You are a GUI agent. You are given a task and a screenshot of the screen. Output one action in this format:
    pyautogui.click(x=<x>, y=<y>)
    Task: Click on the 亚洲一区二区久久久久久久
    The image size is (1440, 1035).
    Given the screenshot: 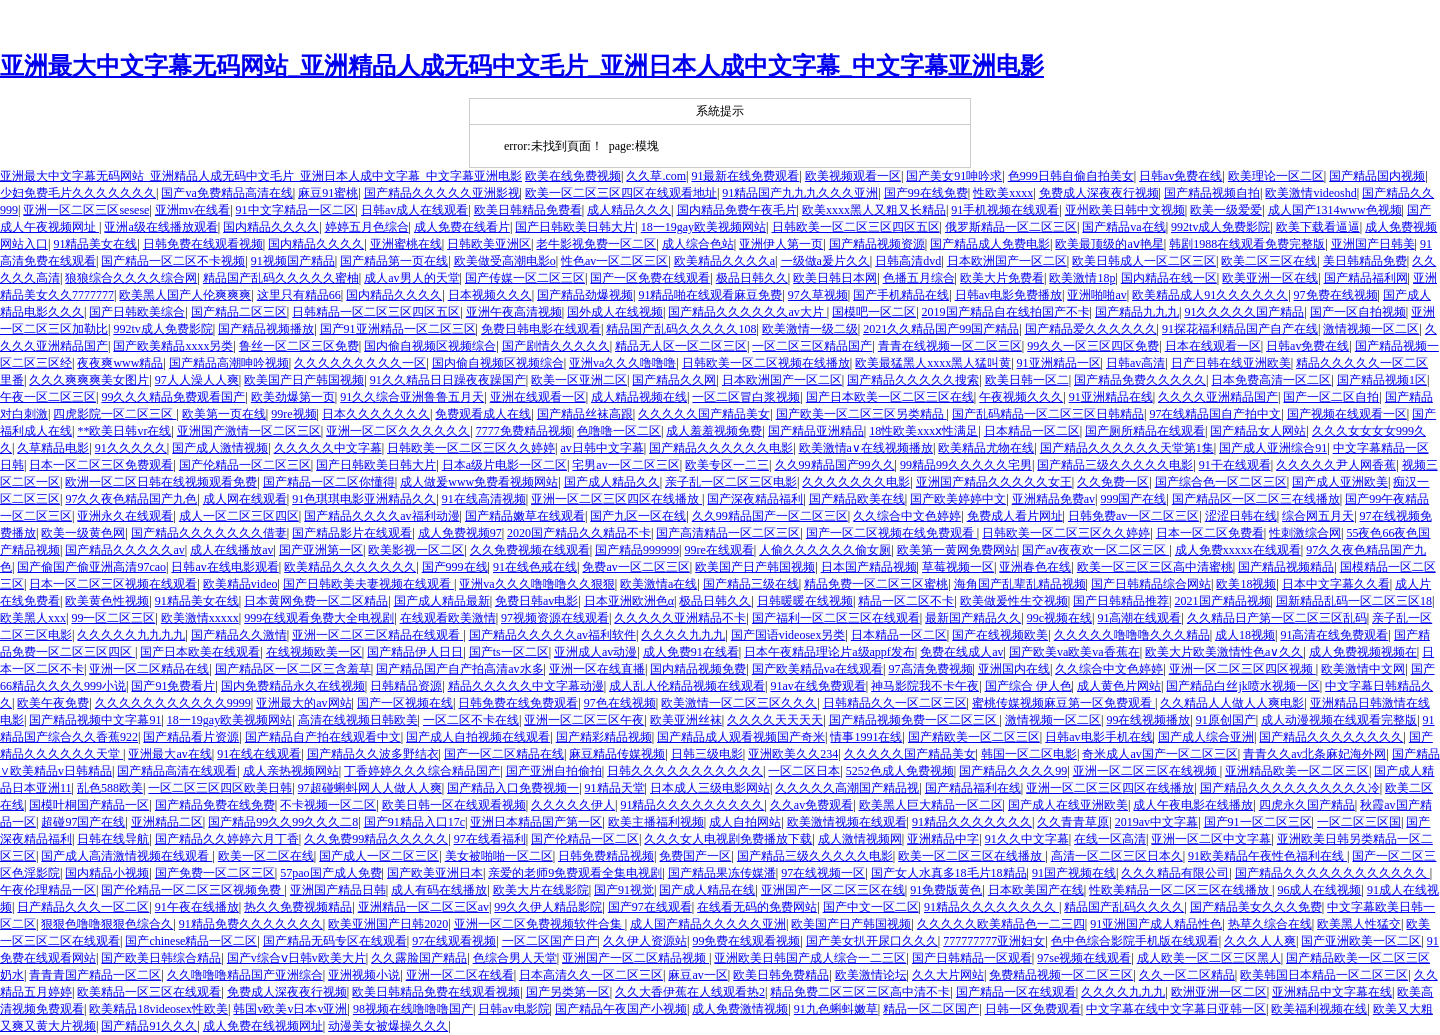 What is the action you would take?
    pyautogui.click(x=398, y=431)
    